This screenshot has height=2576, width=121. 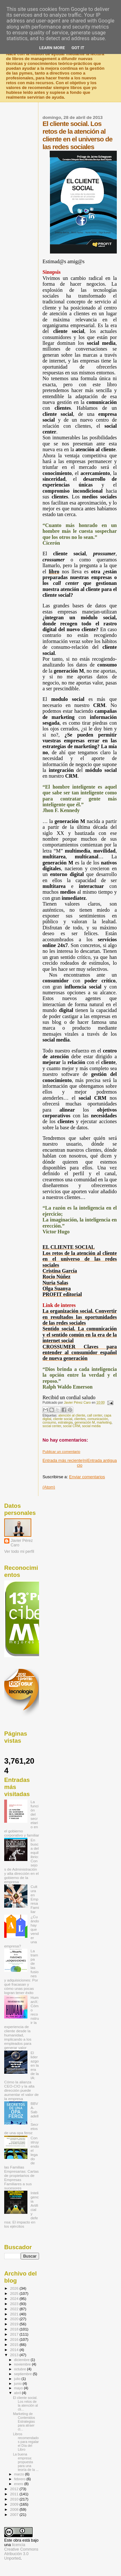 I want to click on 2019, so click(x=14, y=2324).